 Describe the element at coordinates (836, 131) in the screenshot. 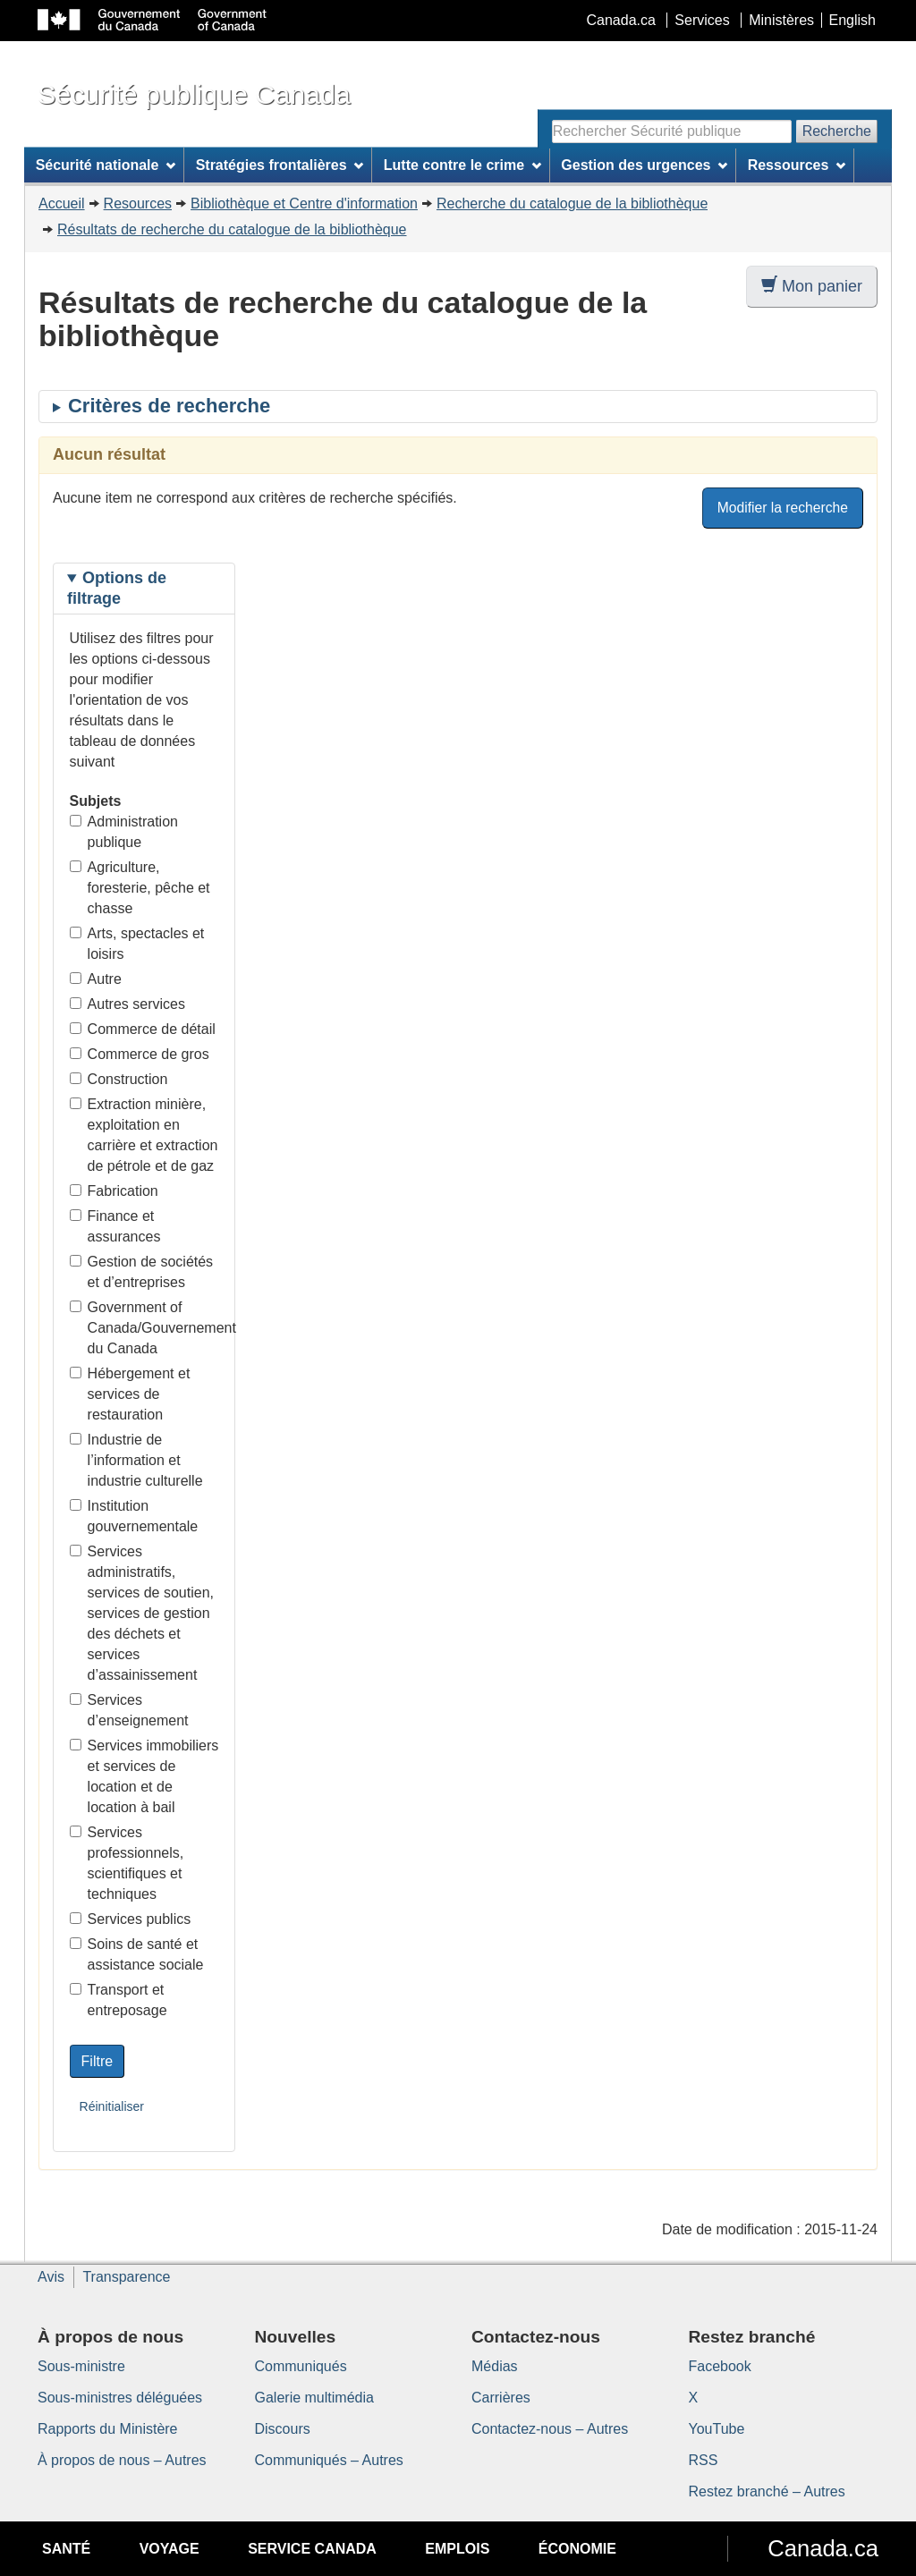

I see `Recherche` at that location.